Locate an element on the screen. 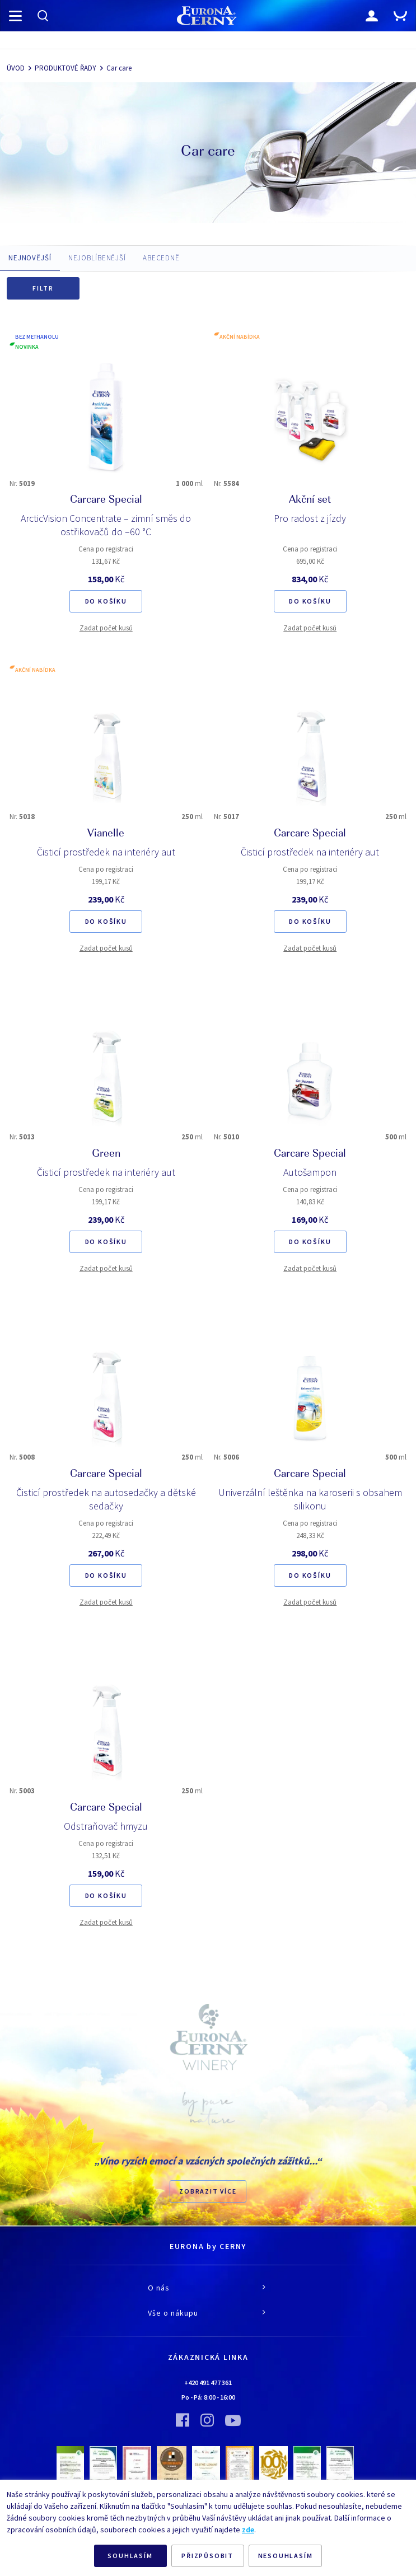 This screenshot has width=416, height=2576. Pro radost z jízdy is located at coordinates (310, 518).